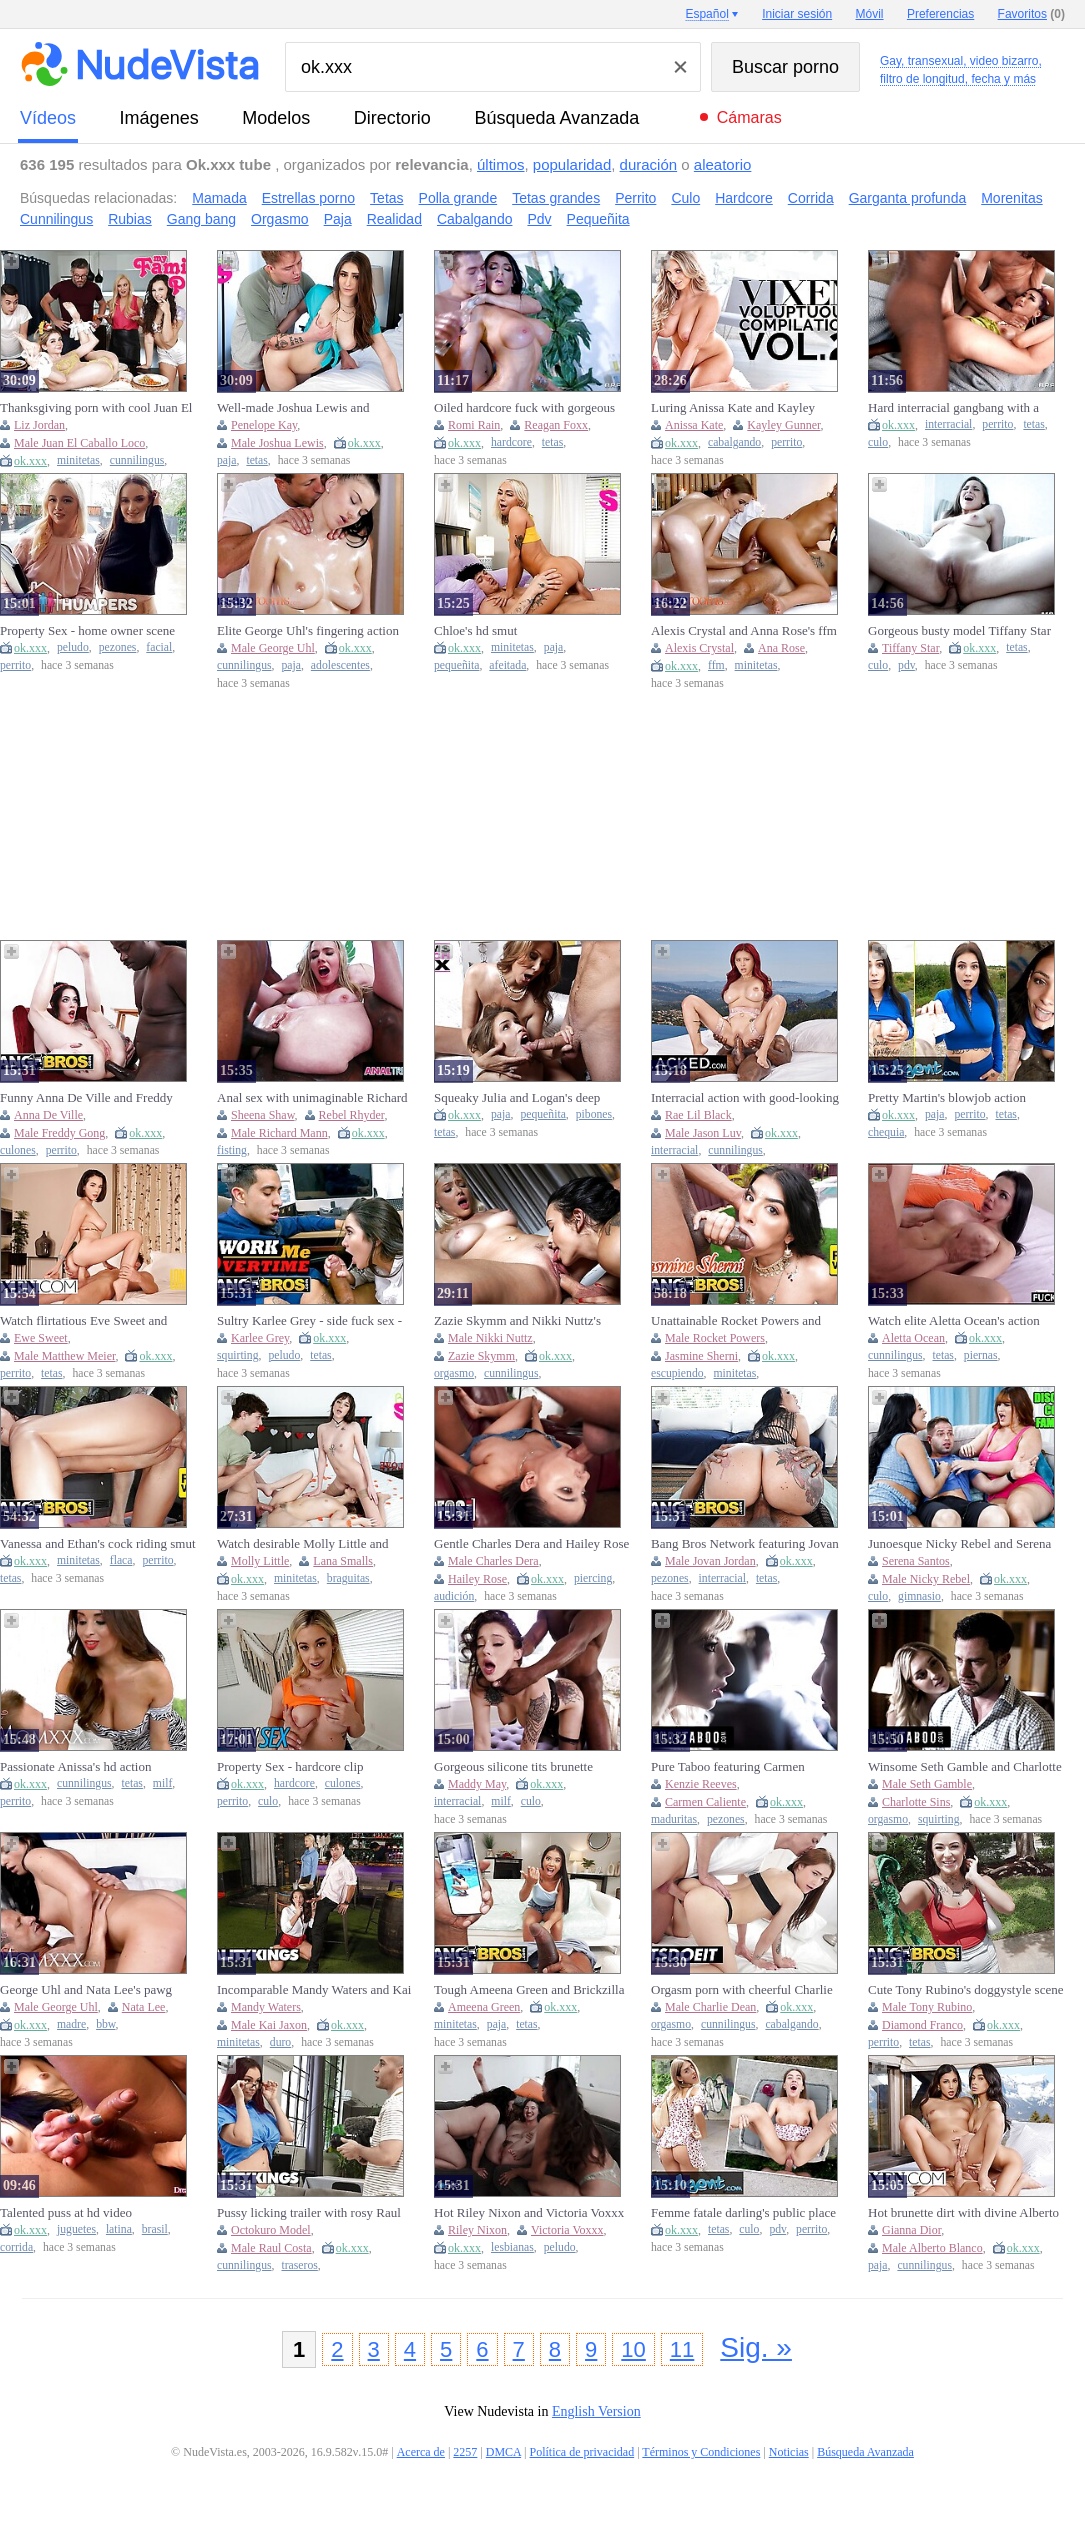 Image resolution: width=1085 pixels, height=2532 pixels. Describe the element at coordinates (56, 219) in the screenshot. I see `Cunnilingus` at that location.